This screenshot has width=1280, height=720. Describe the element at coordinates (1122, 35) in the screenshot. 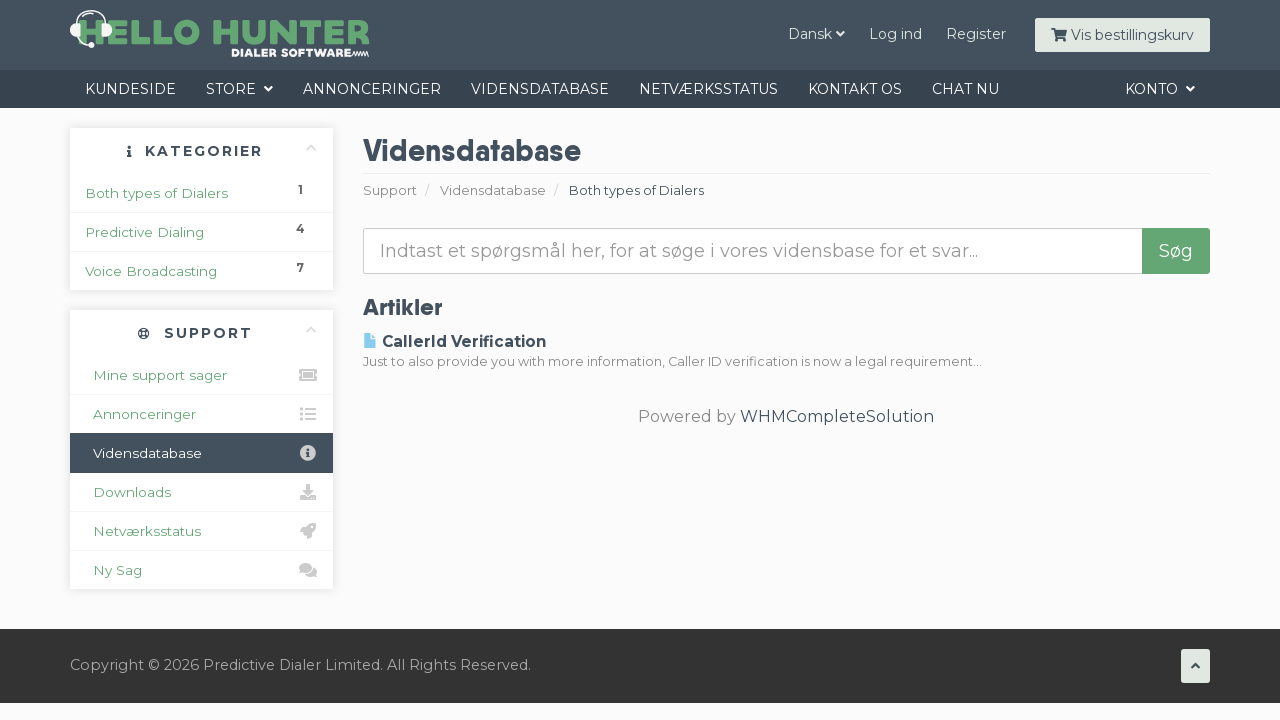

I see `Vis bestillingskurv` at that location.